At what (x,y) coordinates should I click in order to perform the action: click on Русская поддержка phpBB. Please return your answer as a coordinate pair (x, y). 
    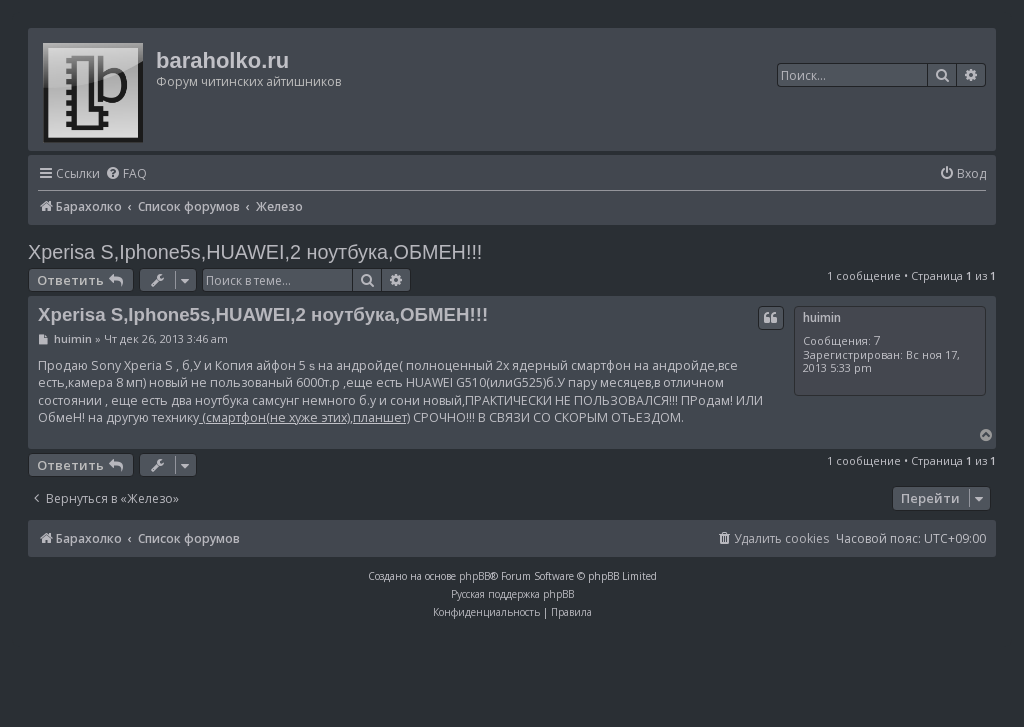
    Looking at the image, I should click on (512, 594).